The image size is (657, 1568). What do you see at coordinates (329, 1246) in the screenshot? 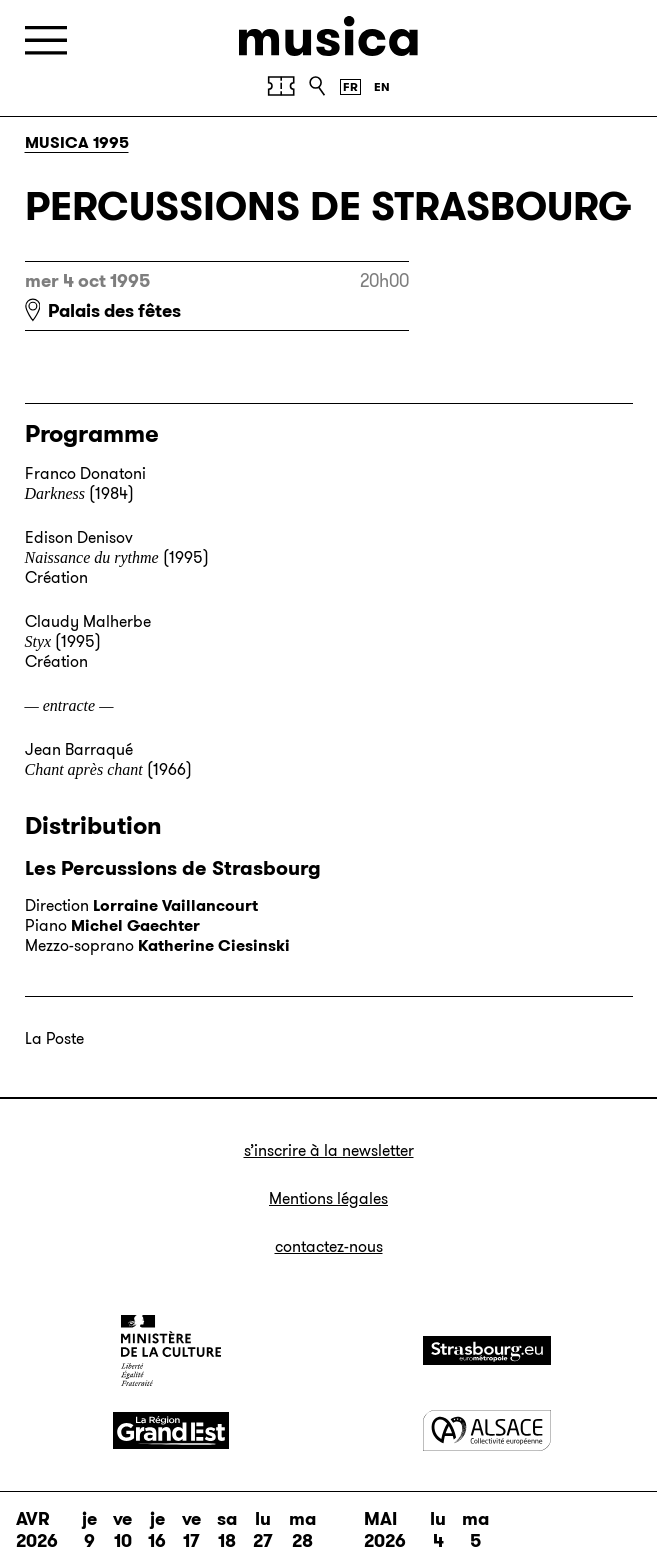
I see `Contactez-nous` at bounding box center [329, 1246].